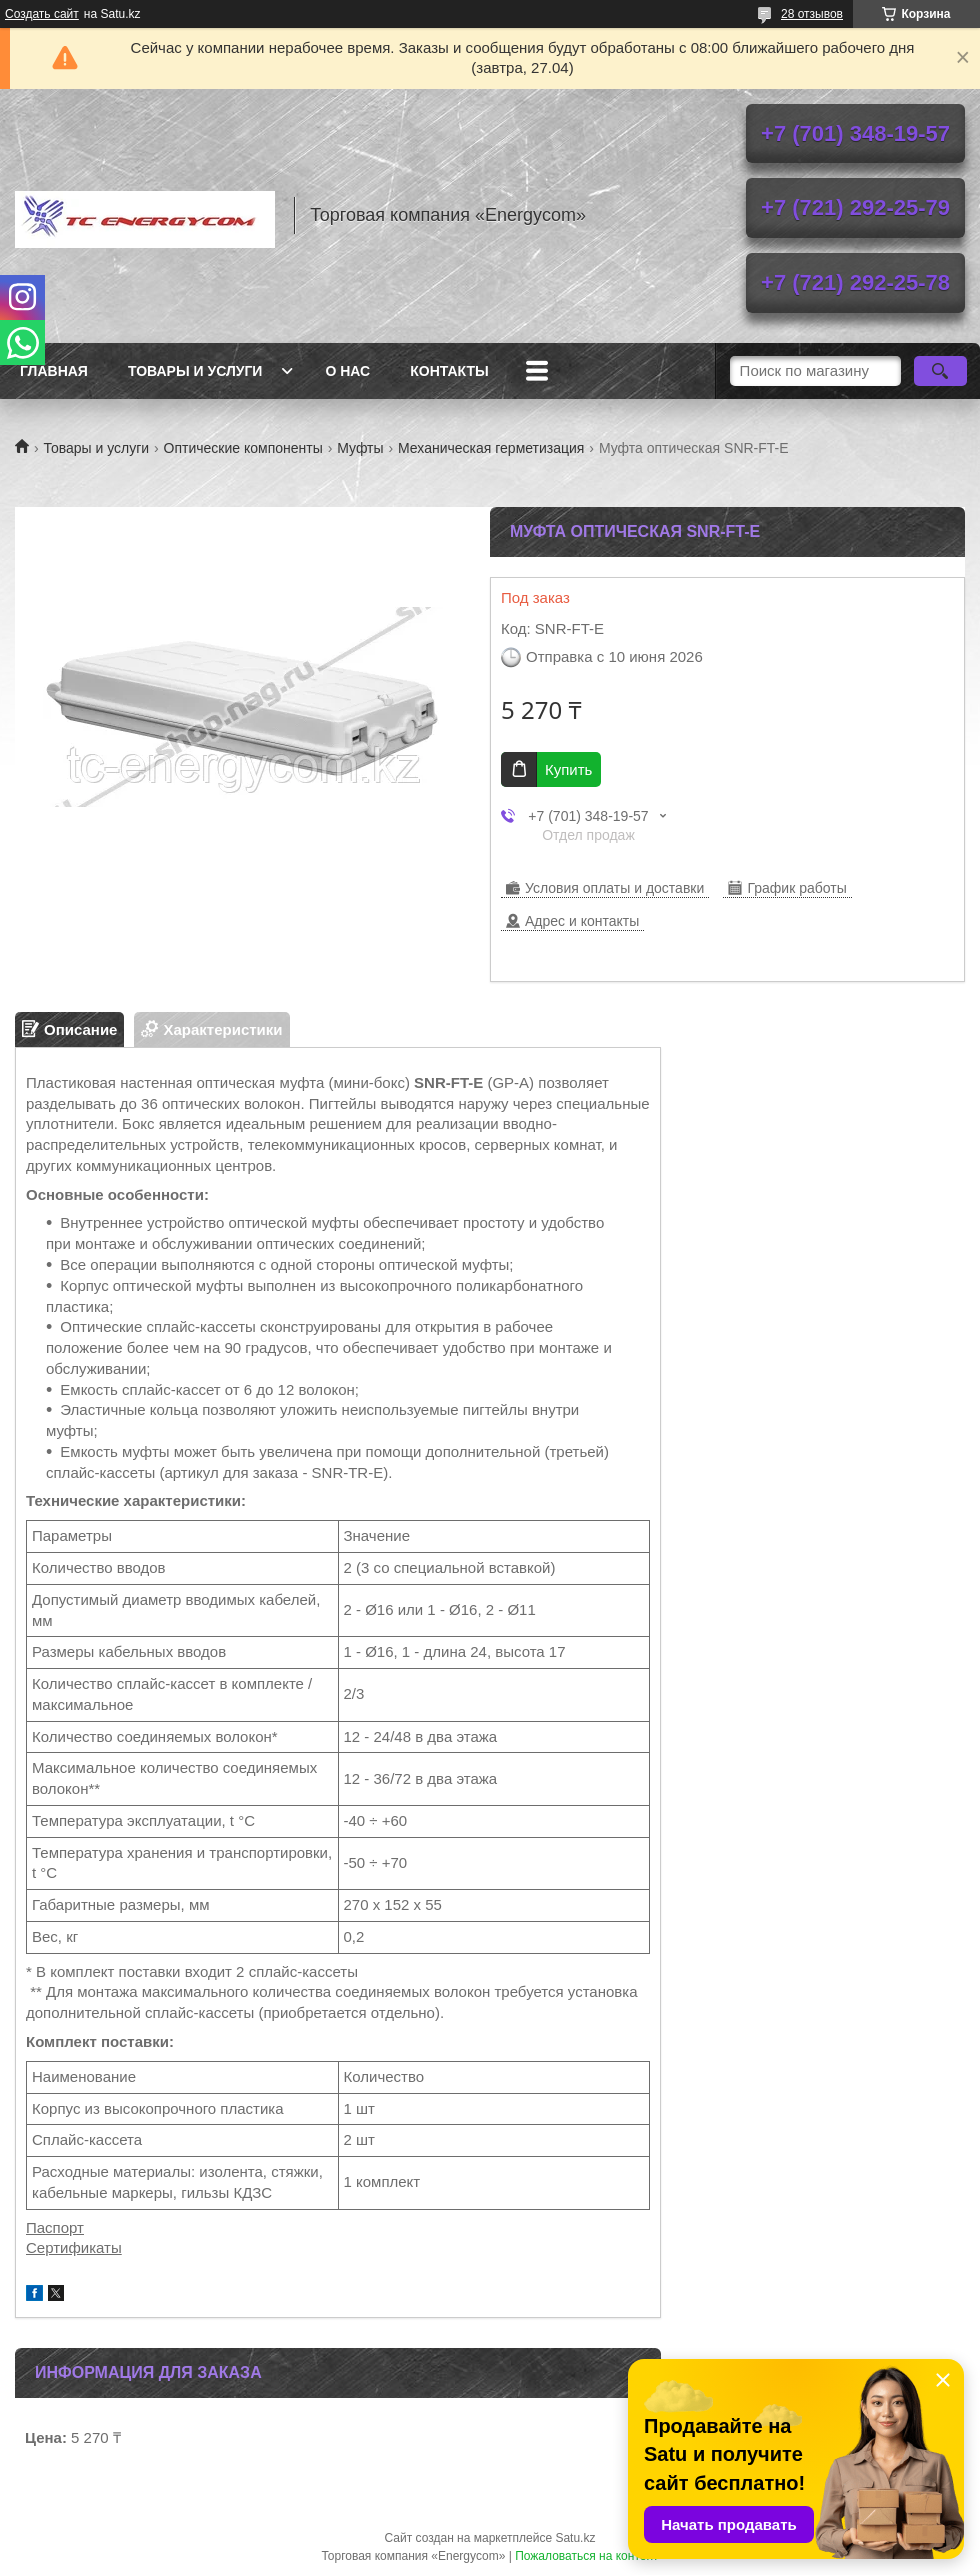  Describe the element at coordinates (568, 769) in the screenshot. I see `Купить` at that location.